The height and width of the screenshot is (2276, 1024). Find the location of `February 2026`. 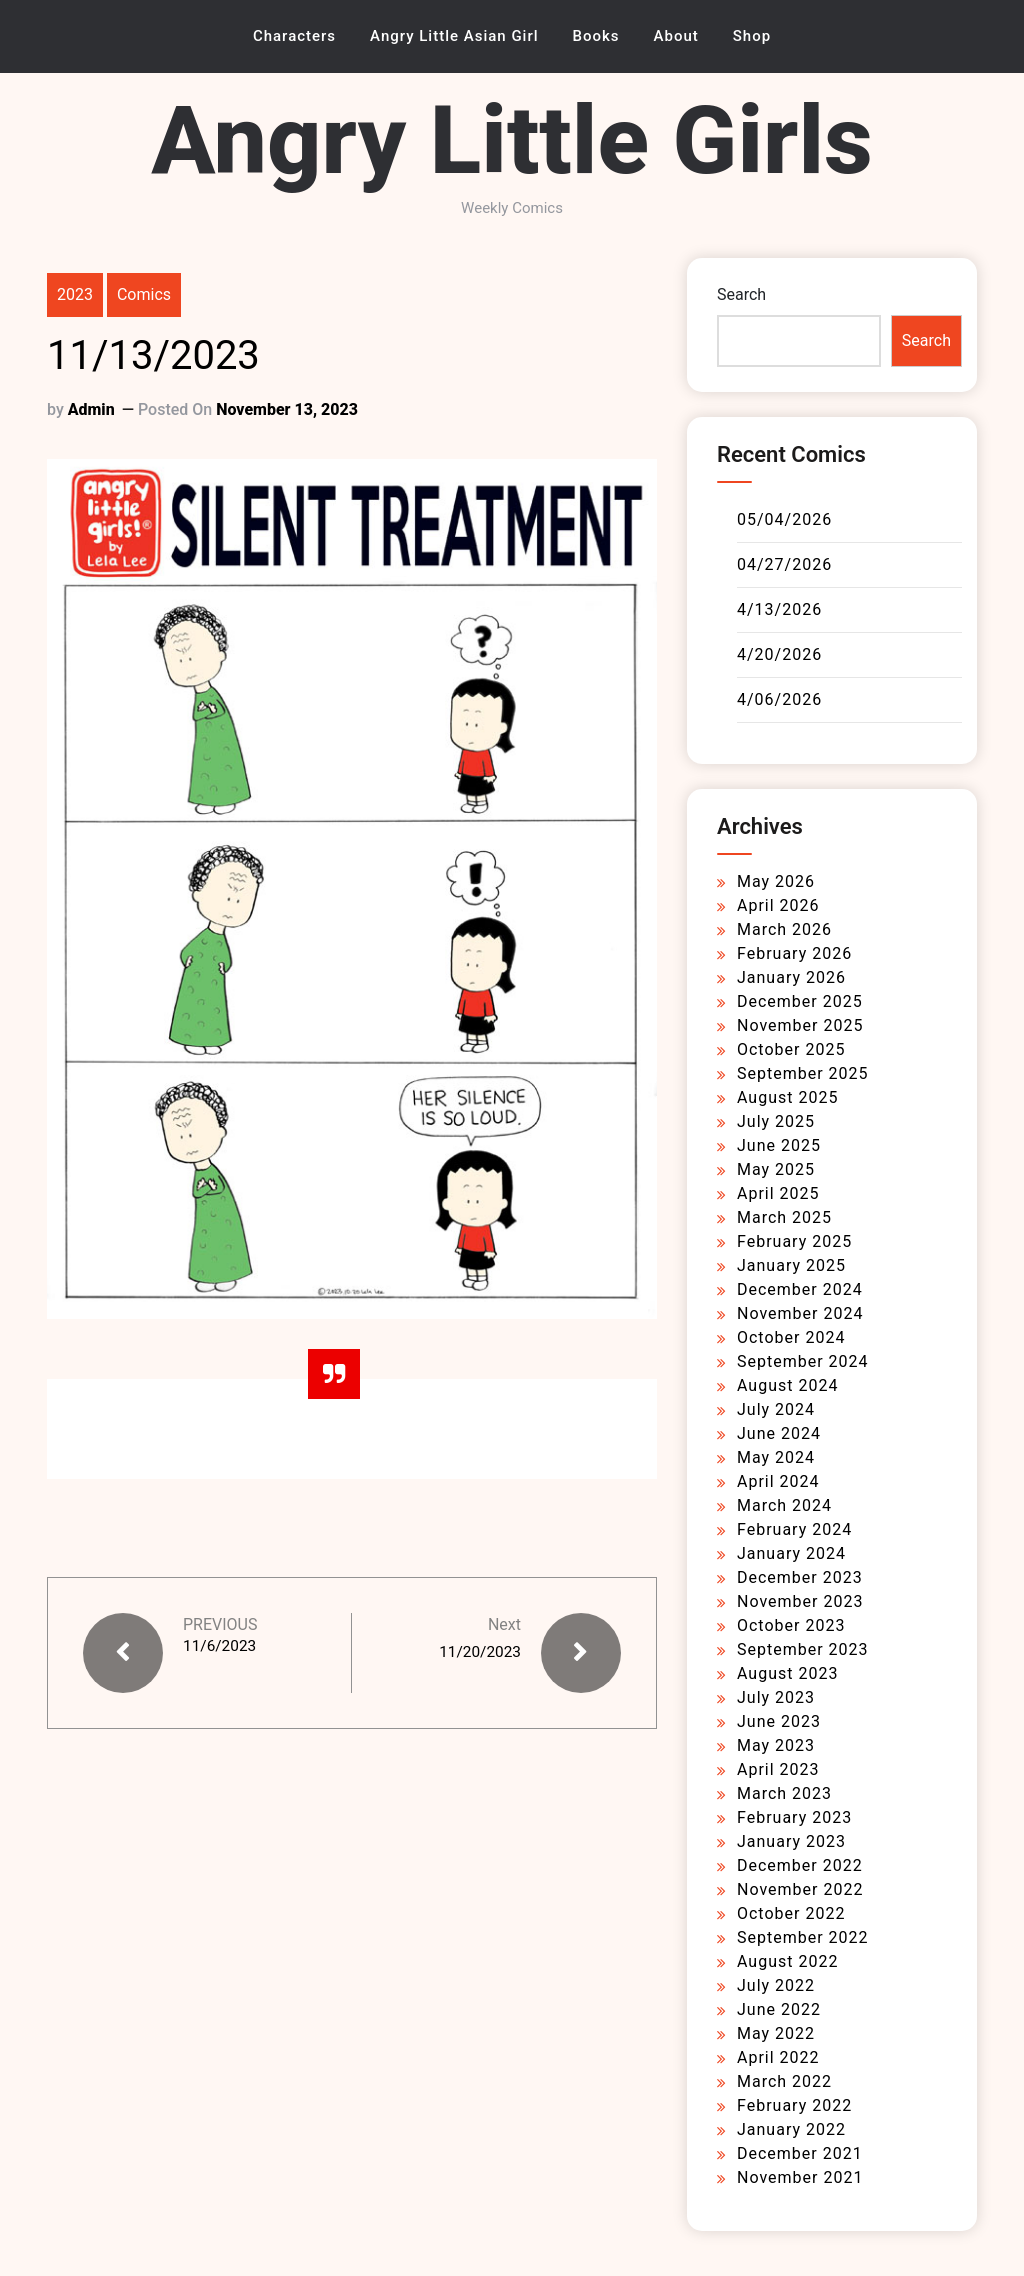

February 2026 is located at coordinates (794, 953).